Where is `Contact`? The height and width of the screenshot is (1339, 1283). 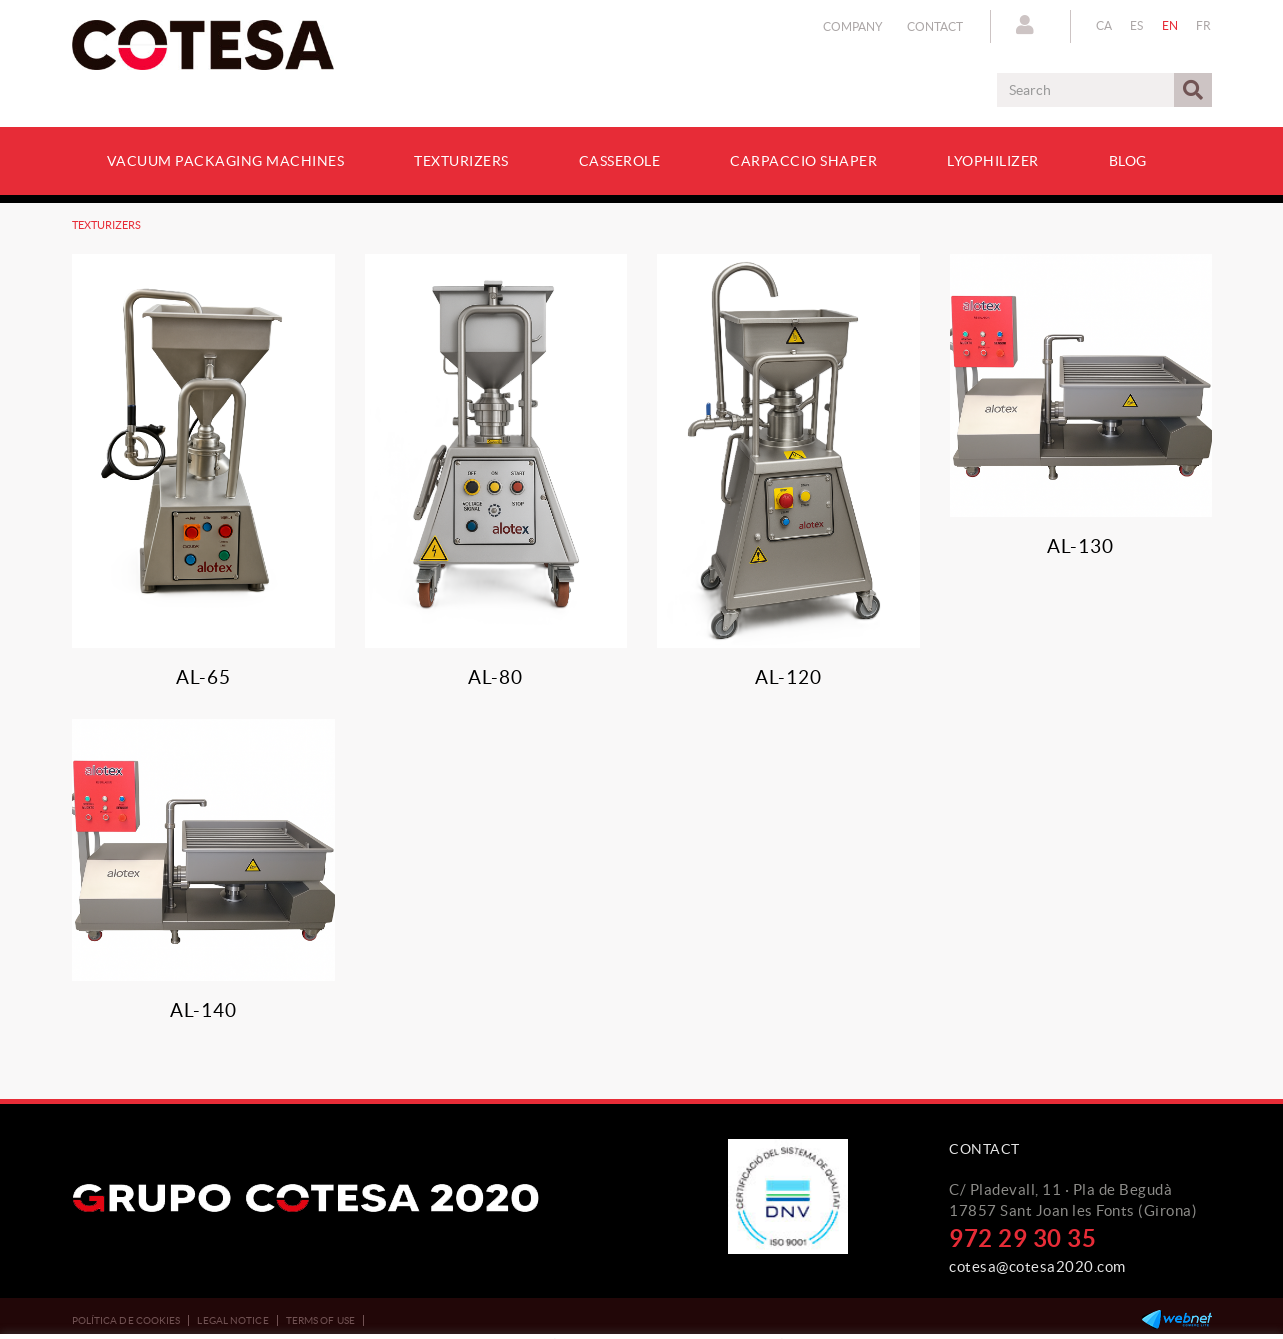
Contact is located at coordinates (935, 26).